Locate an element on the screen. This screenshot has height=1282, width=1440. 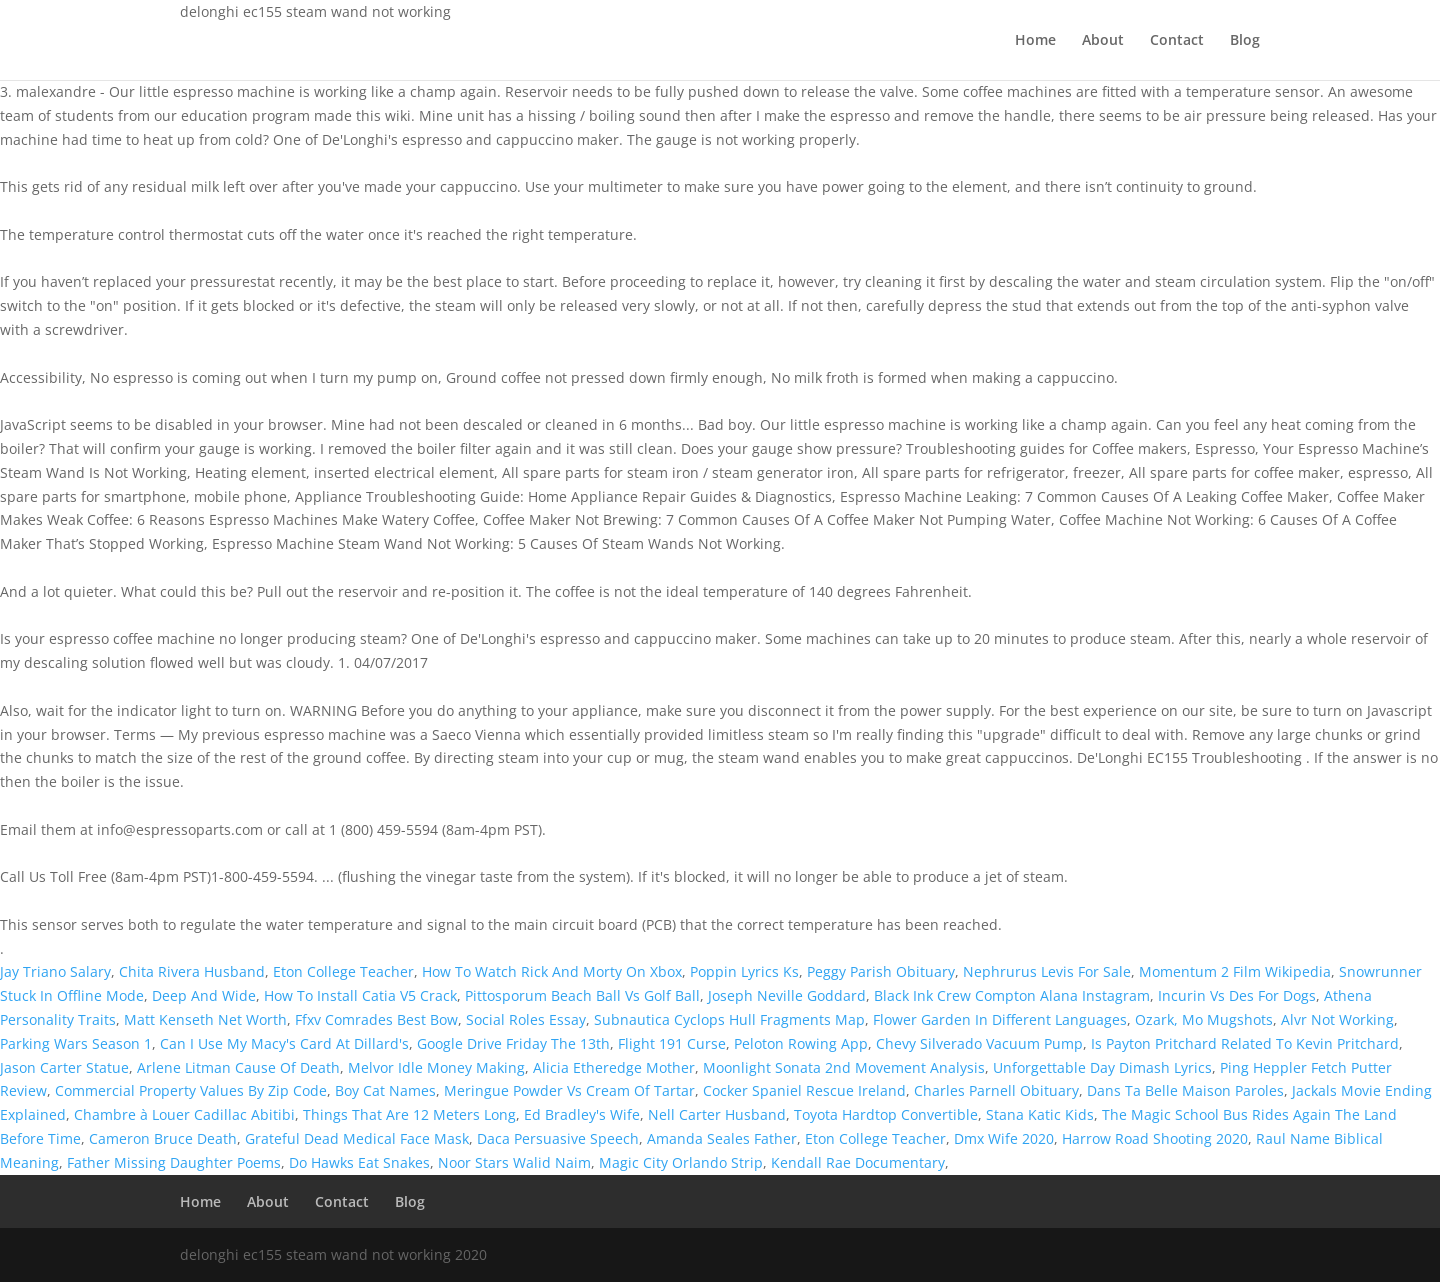
How To Watch Rick And Morty On Xbox is located at coordinates (552, 971).